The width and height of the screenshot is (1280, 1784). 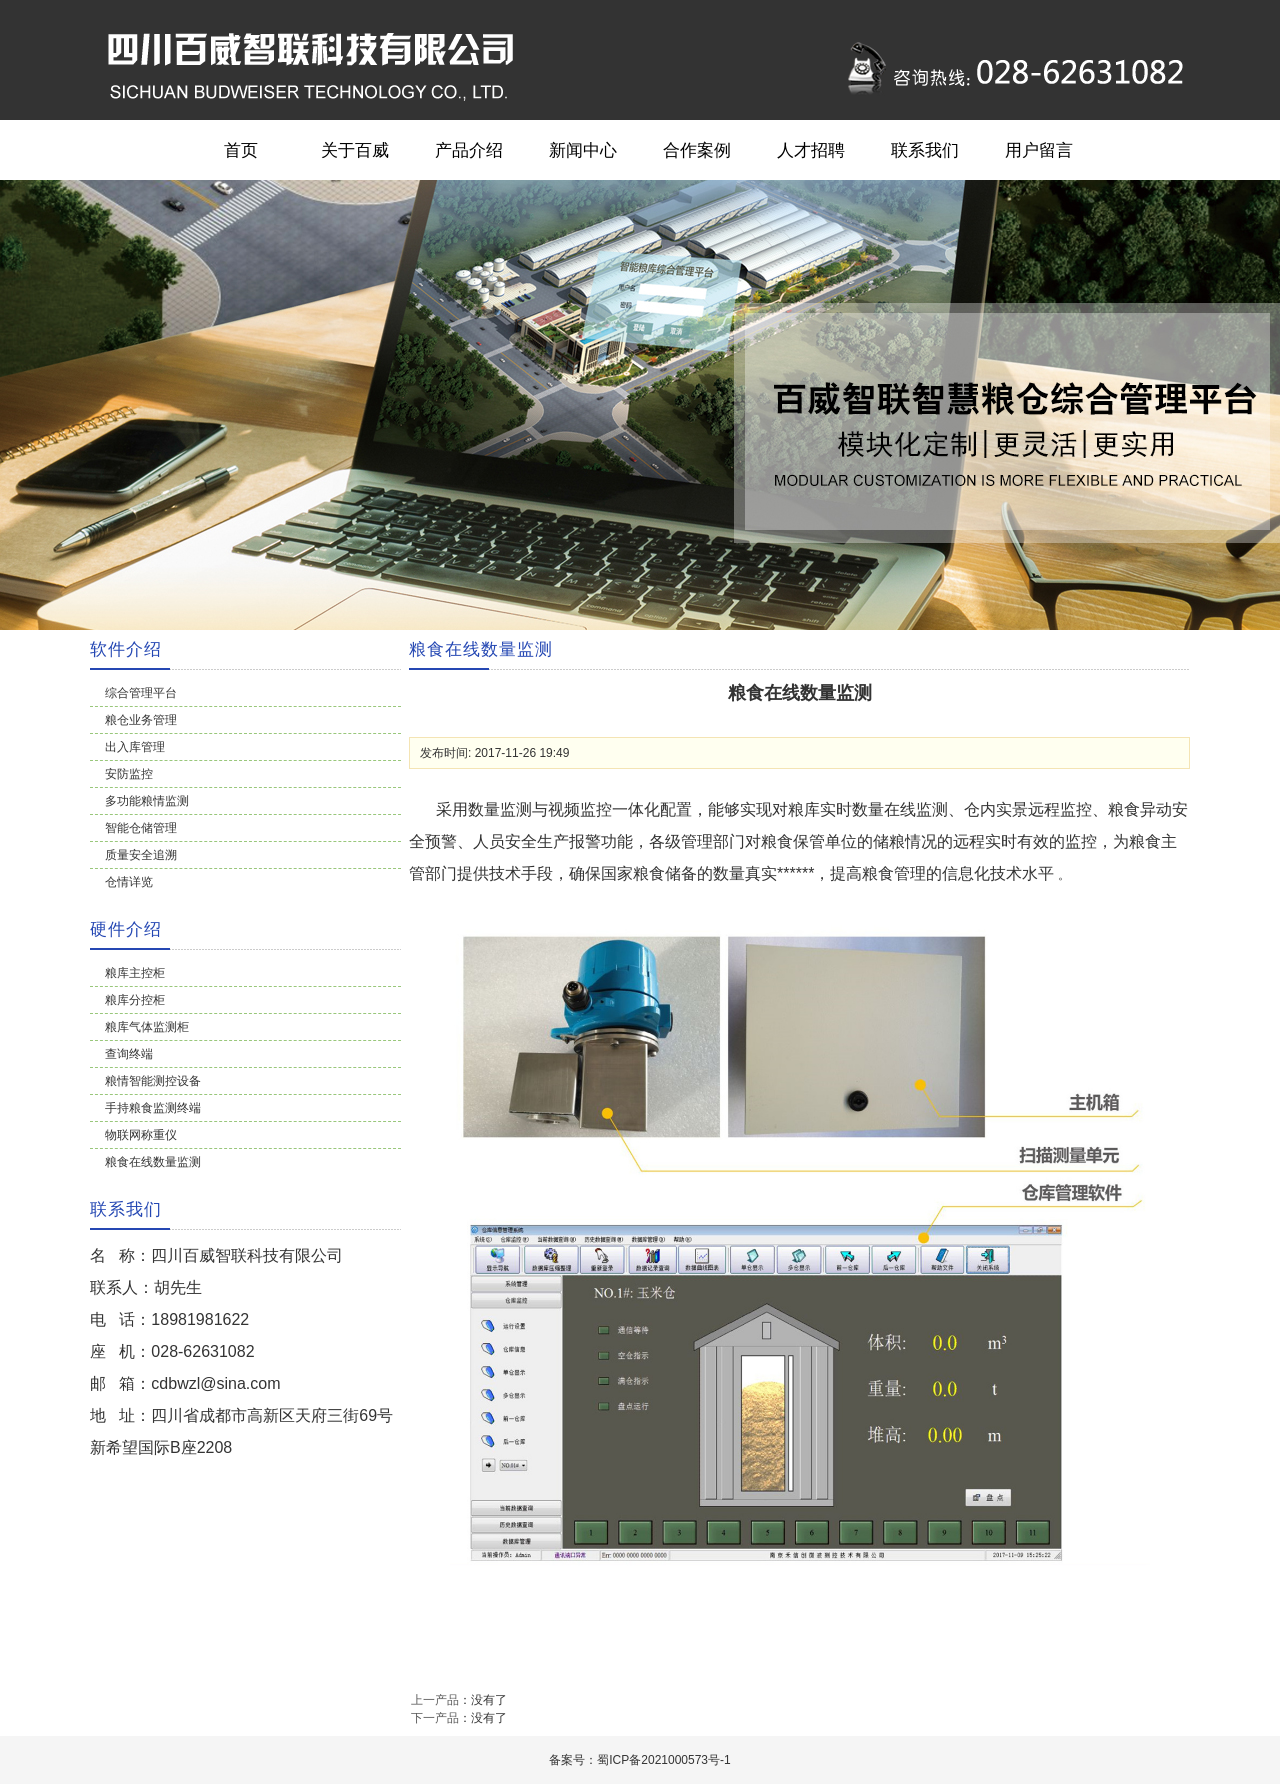 What do you see at coordinates (697, 150) in the screenshot?
I see `合作案例` at bounding box center [697, 150].